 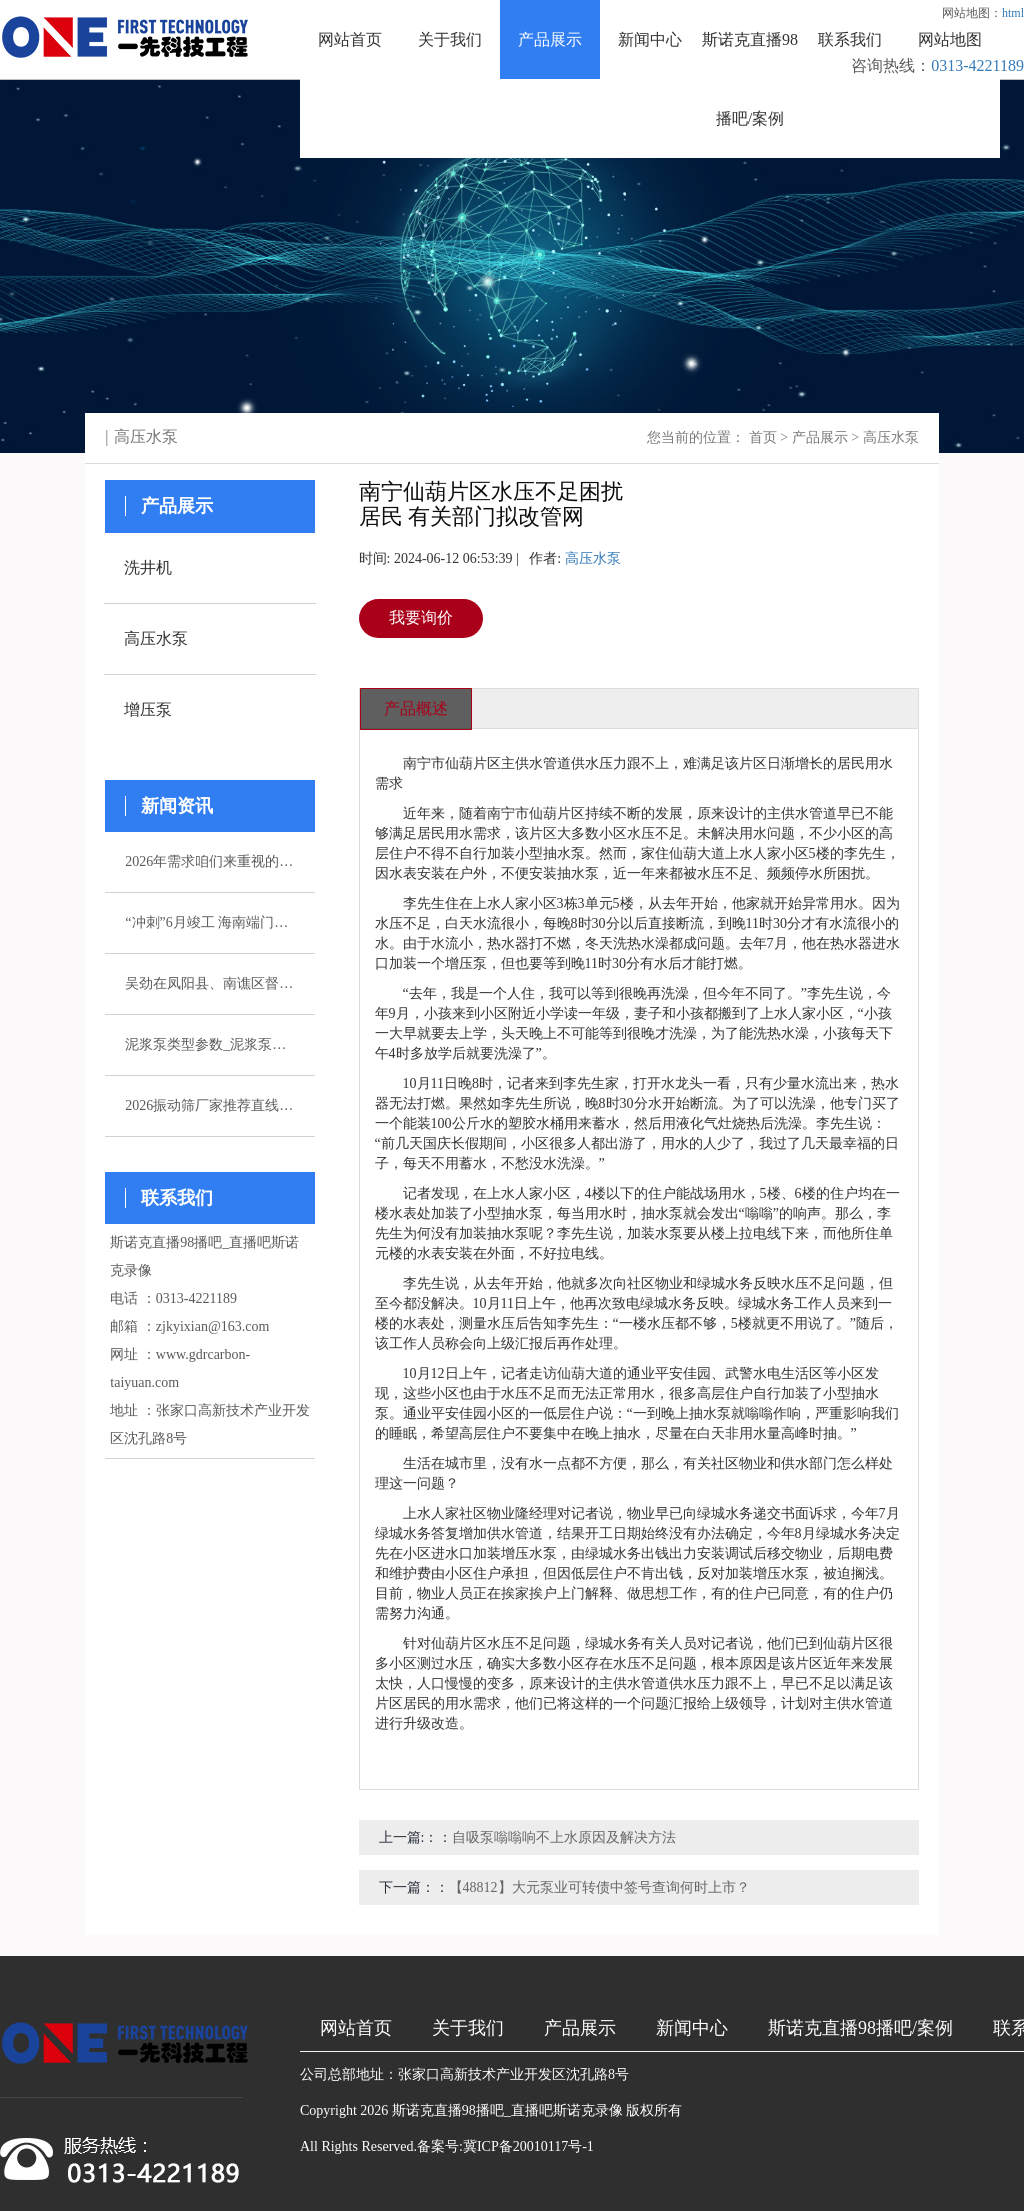 I want to click on 产品展示, so click(x=550, y=39).